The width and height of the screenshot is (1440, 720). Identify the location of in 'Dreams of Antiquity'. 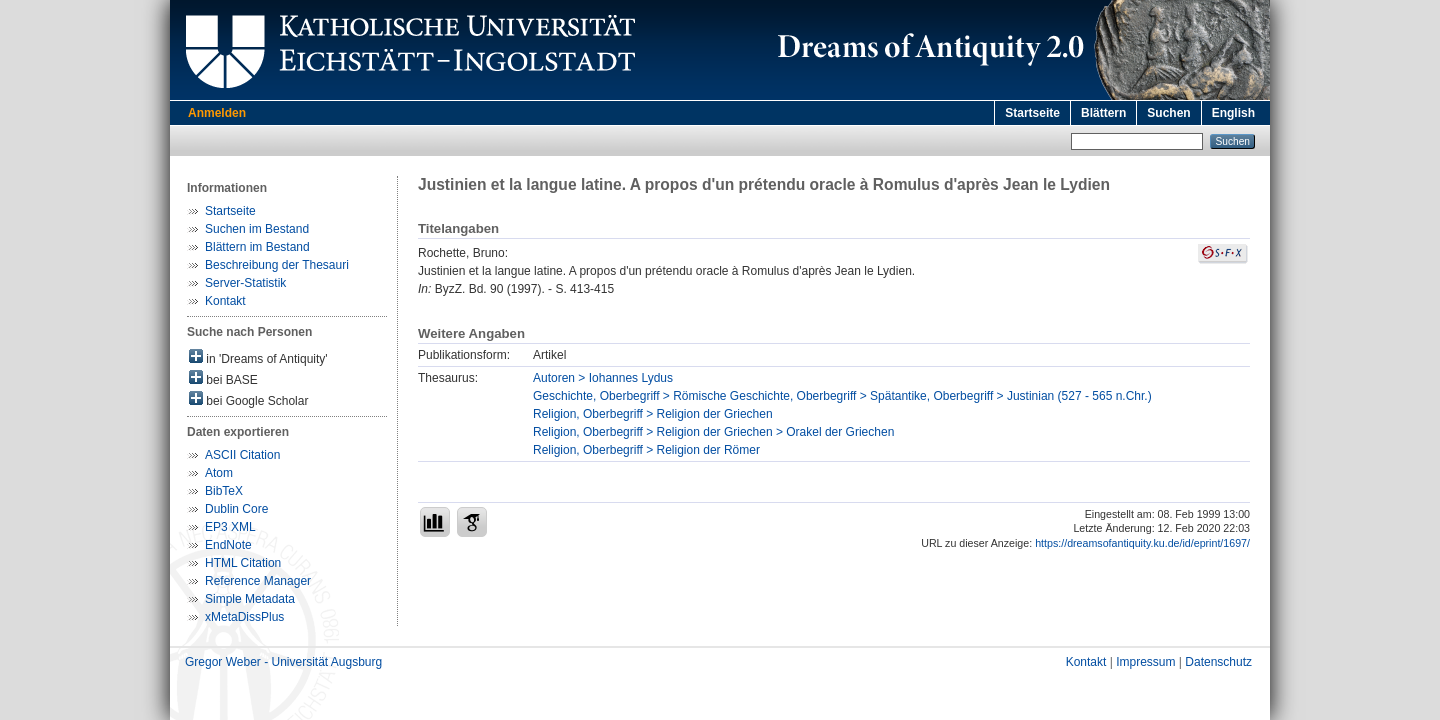
(258, 357).